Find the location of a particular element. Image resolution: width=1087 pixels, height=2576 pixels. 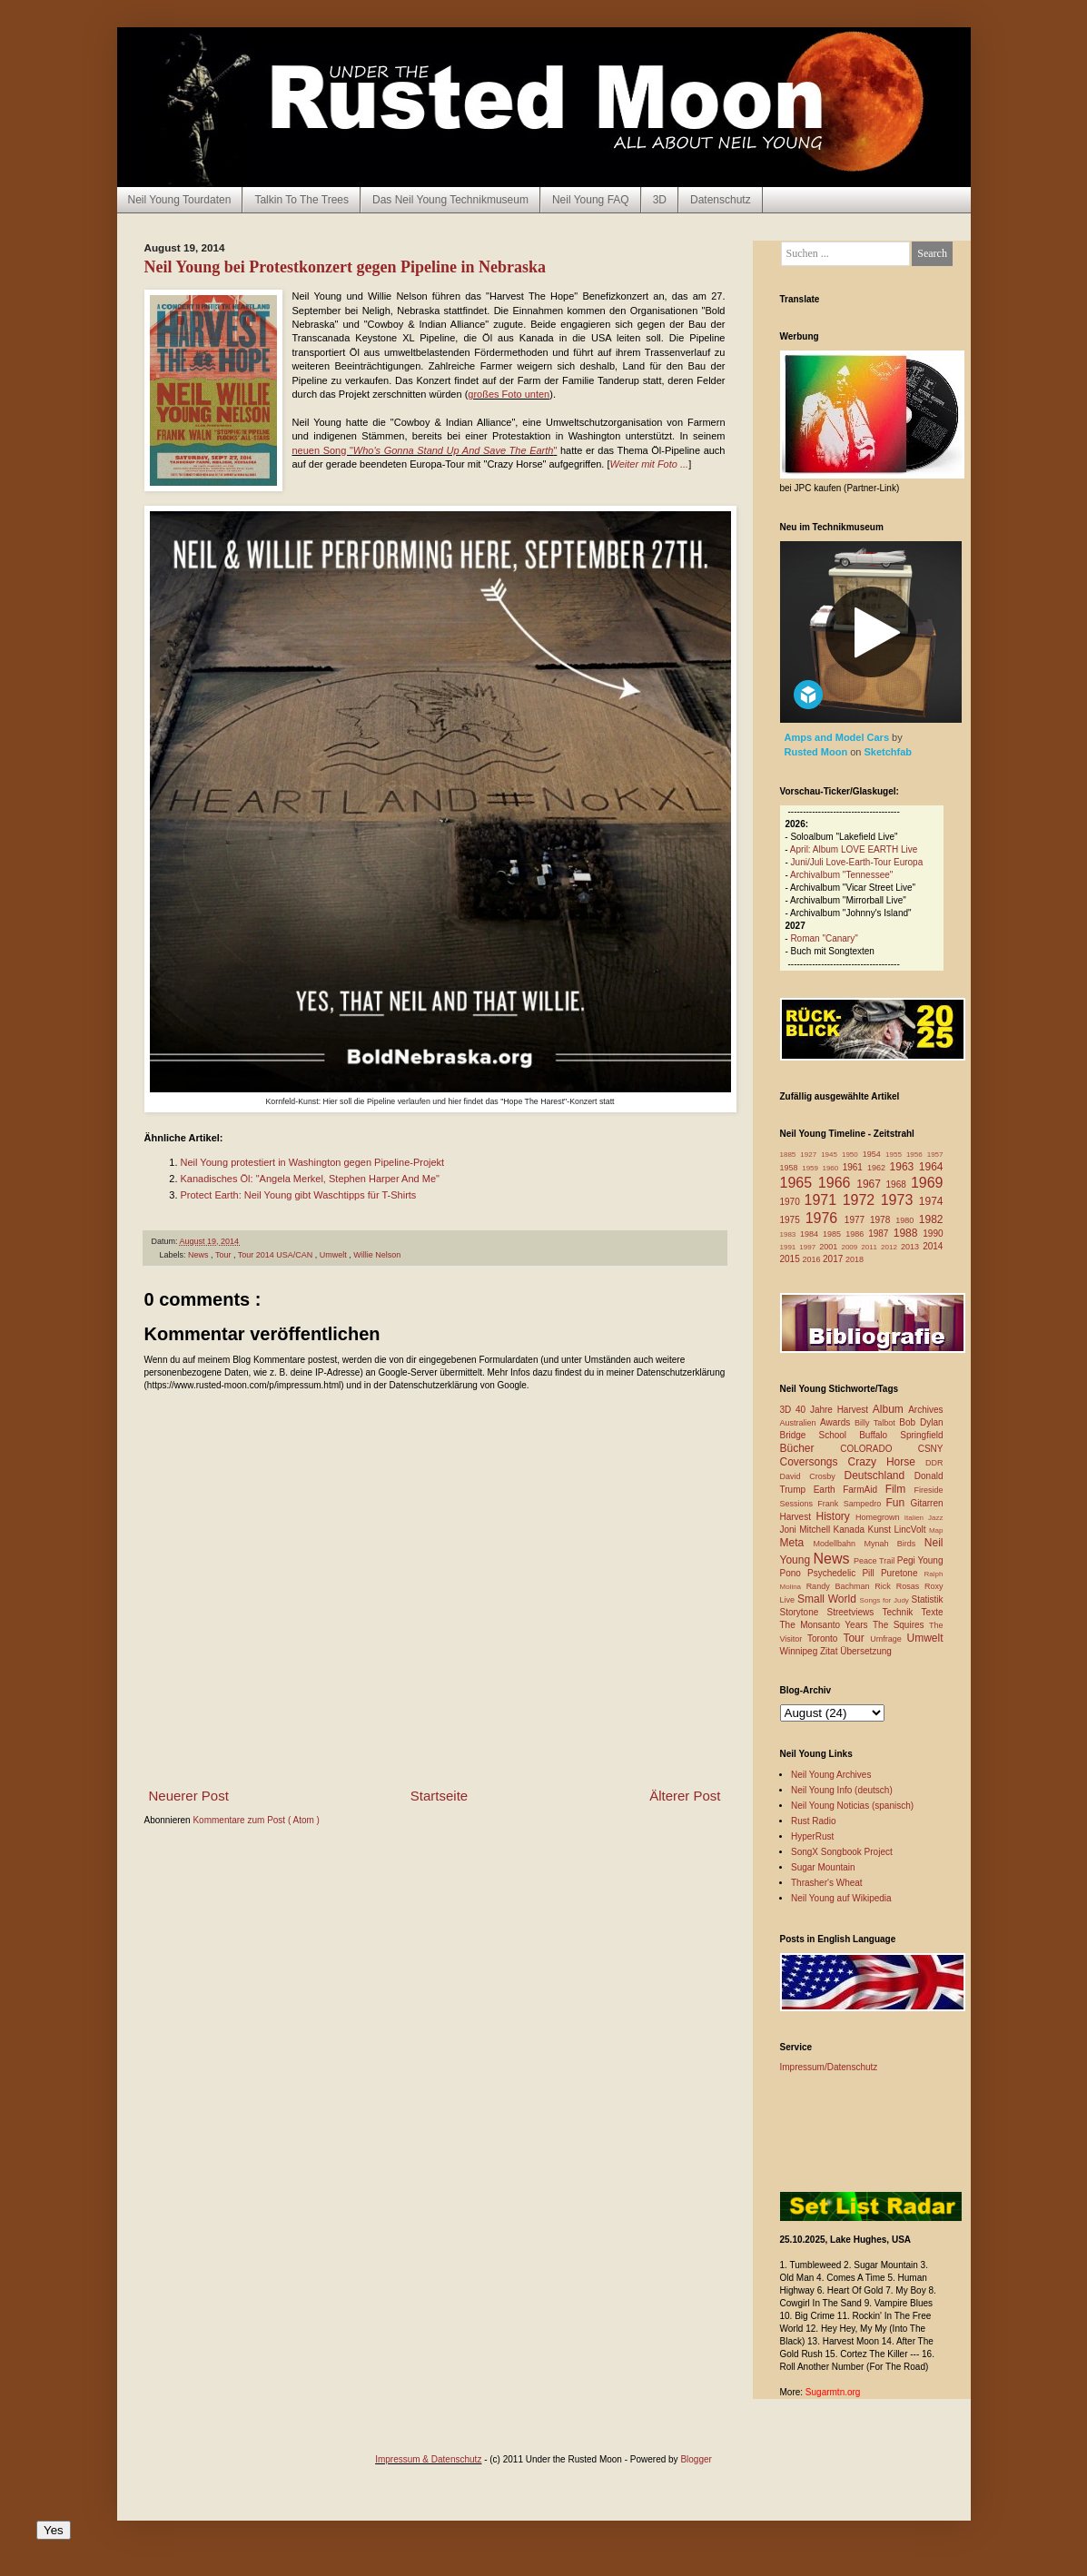

Weiter mit Foto ... is located at coordinates (649, 464).